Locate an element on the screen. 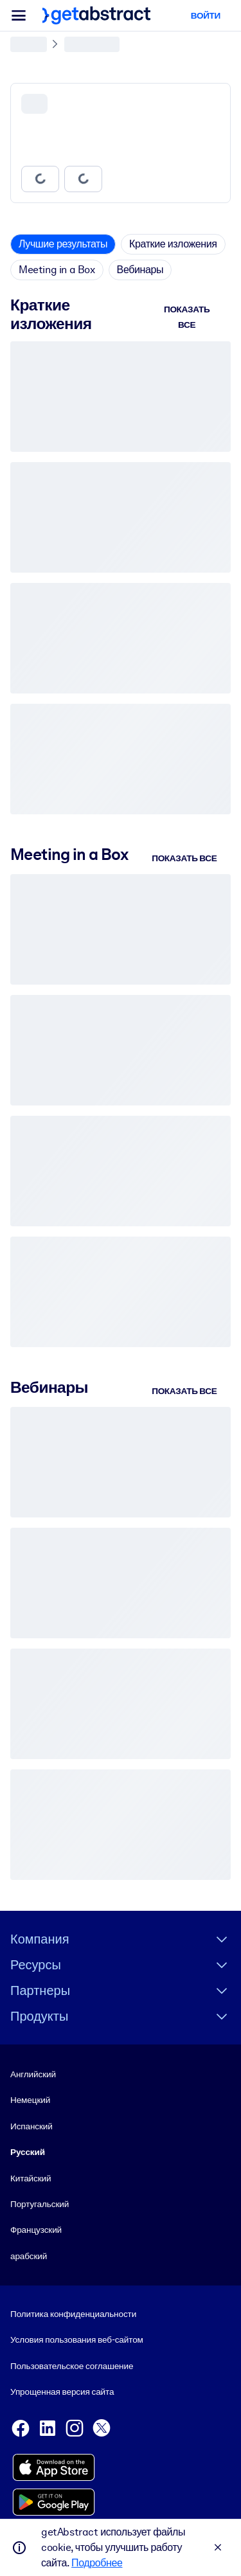 This screenshot has width=241, height=2576. Подробнее is located at coordinates (96, 2563).